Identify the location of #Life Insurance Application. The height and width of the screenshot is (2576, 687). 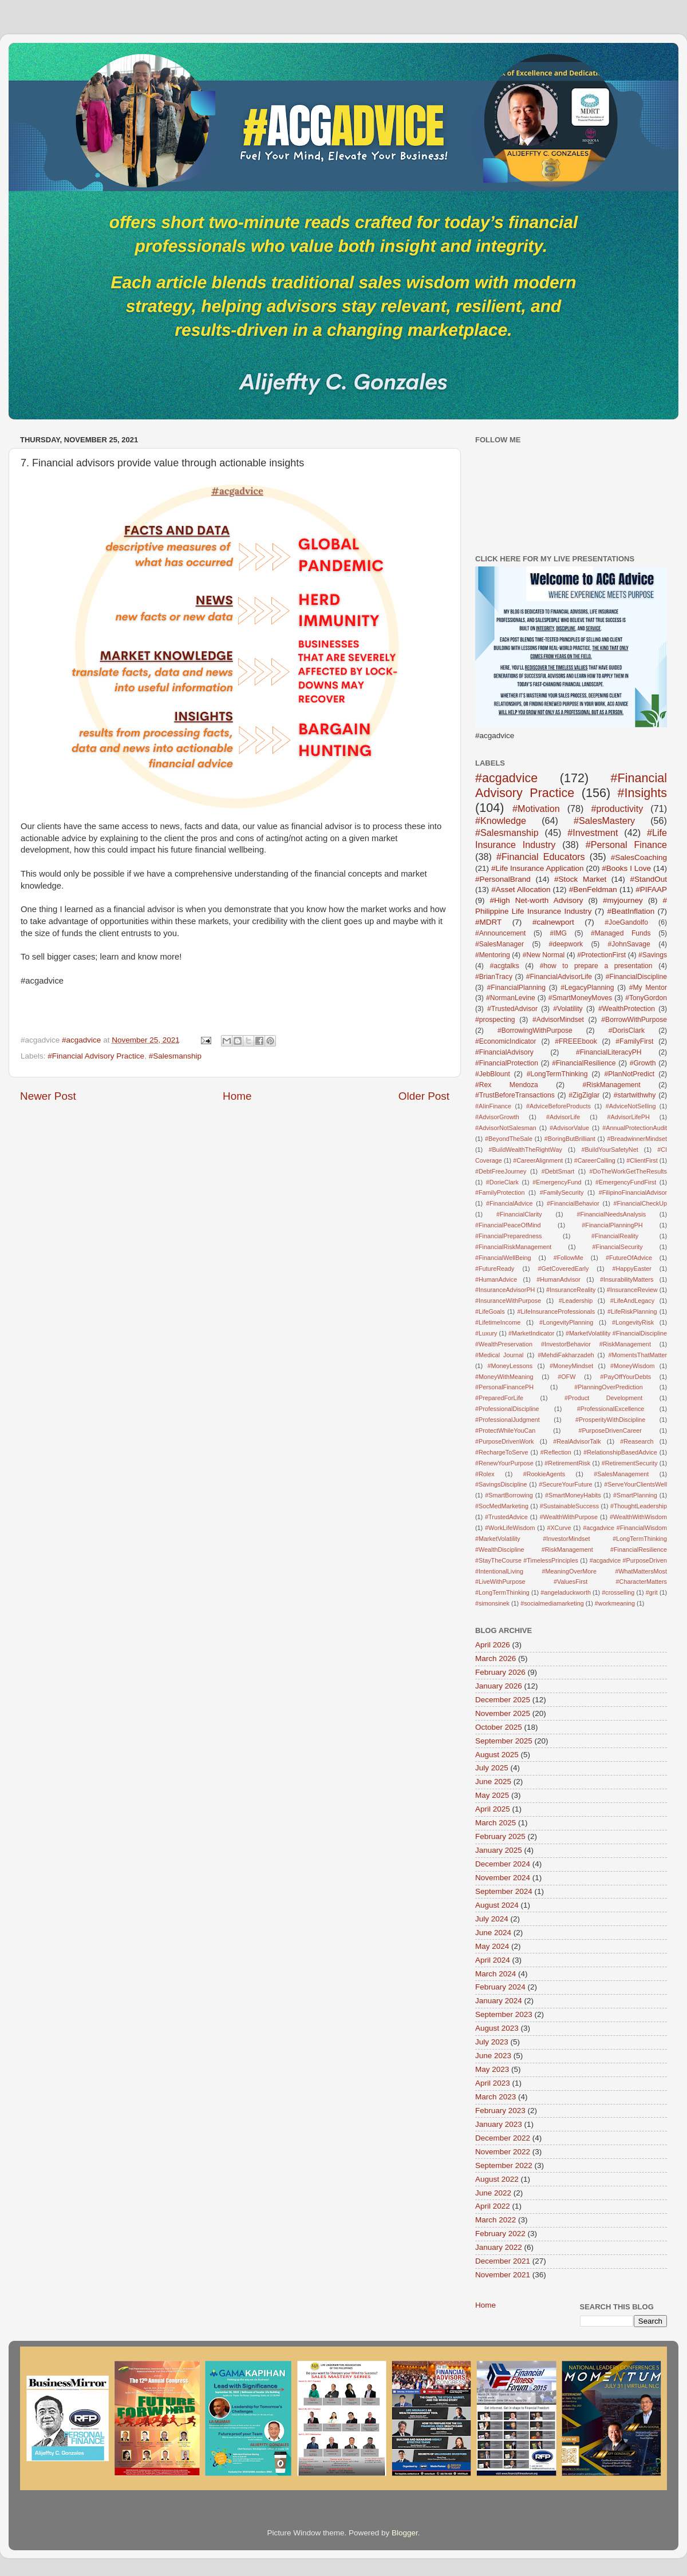
(537, 868).